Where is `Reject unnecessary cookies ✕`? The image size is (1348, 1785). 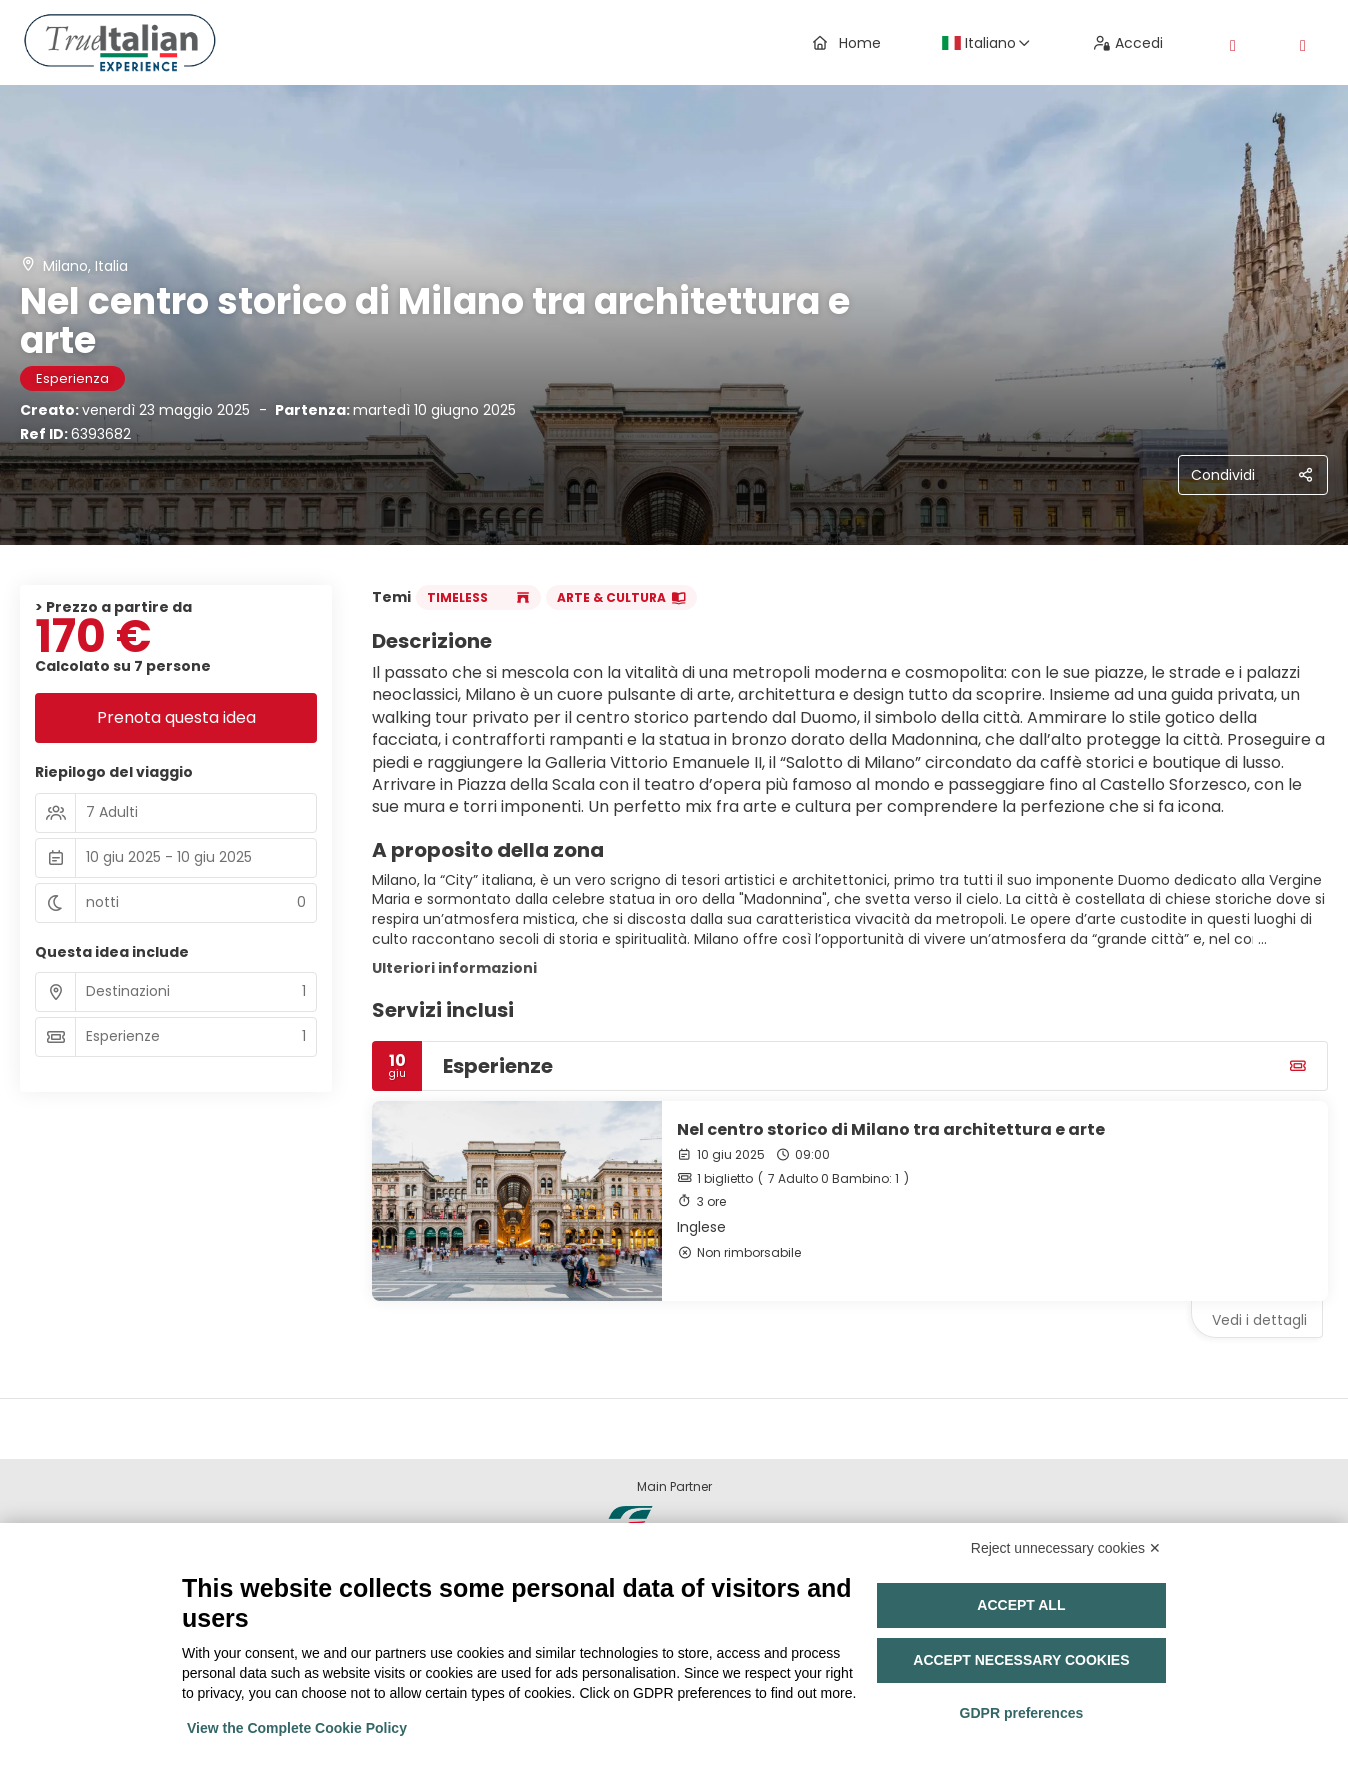
Reject unnecessary cookies ✕ is located at coordinates (1066, 1548).